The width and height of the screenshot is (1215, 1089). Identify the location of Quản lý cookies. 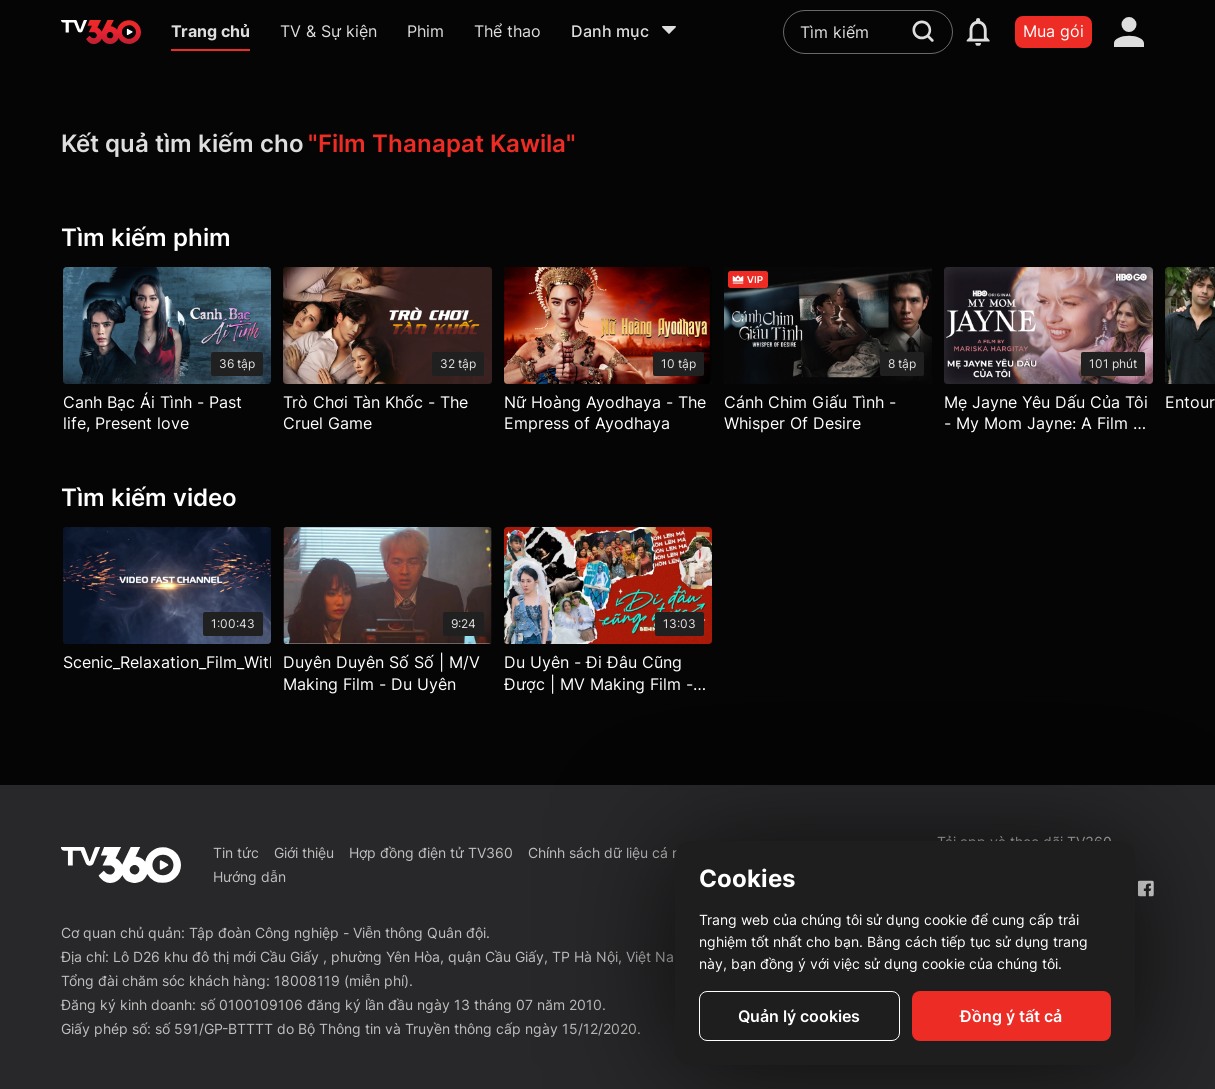
(799, 1016).